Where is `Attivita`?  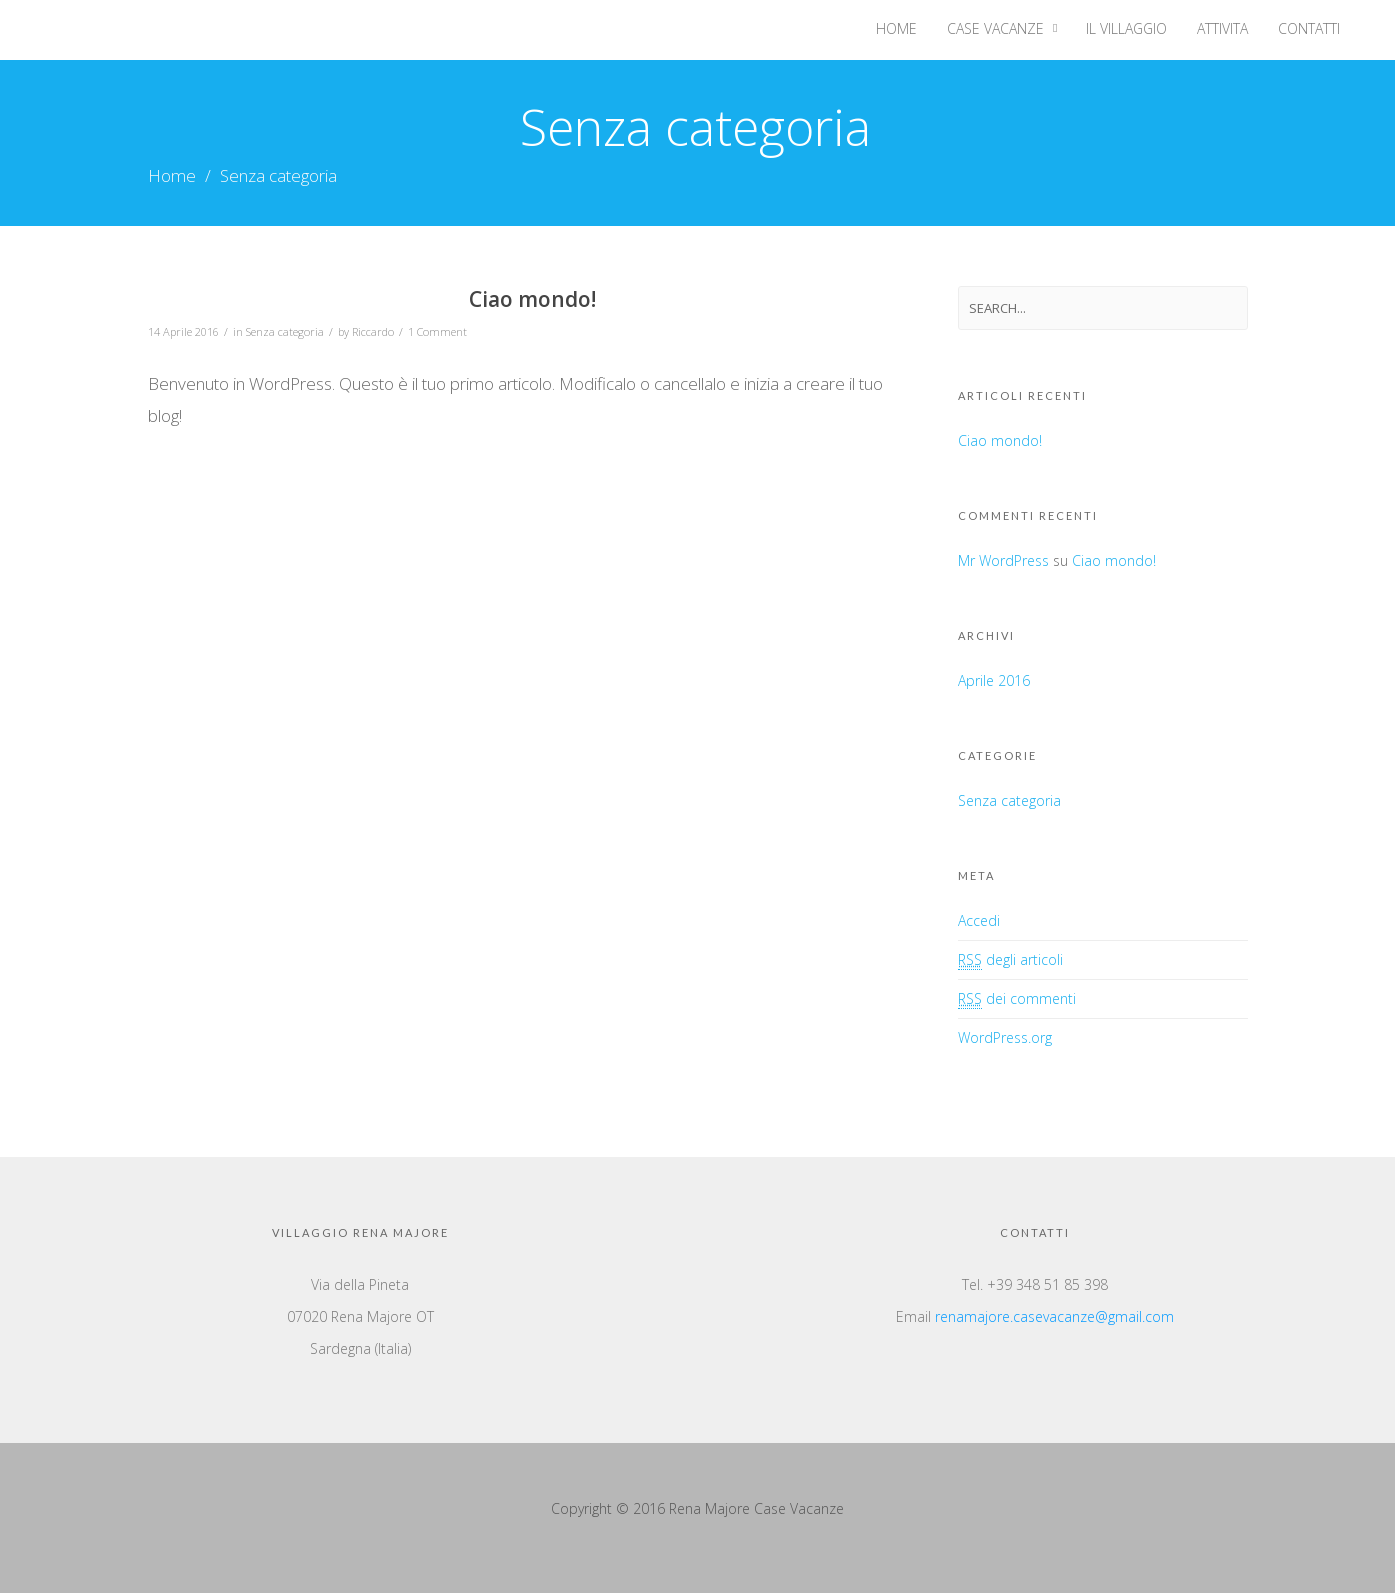
Attivita is located at coordinates (1222, 28).